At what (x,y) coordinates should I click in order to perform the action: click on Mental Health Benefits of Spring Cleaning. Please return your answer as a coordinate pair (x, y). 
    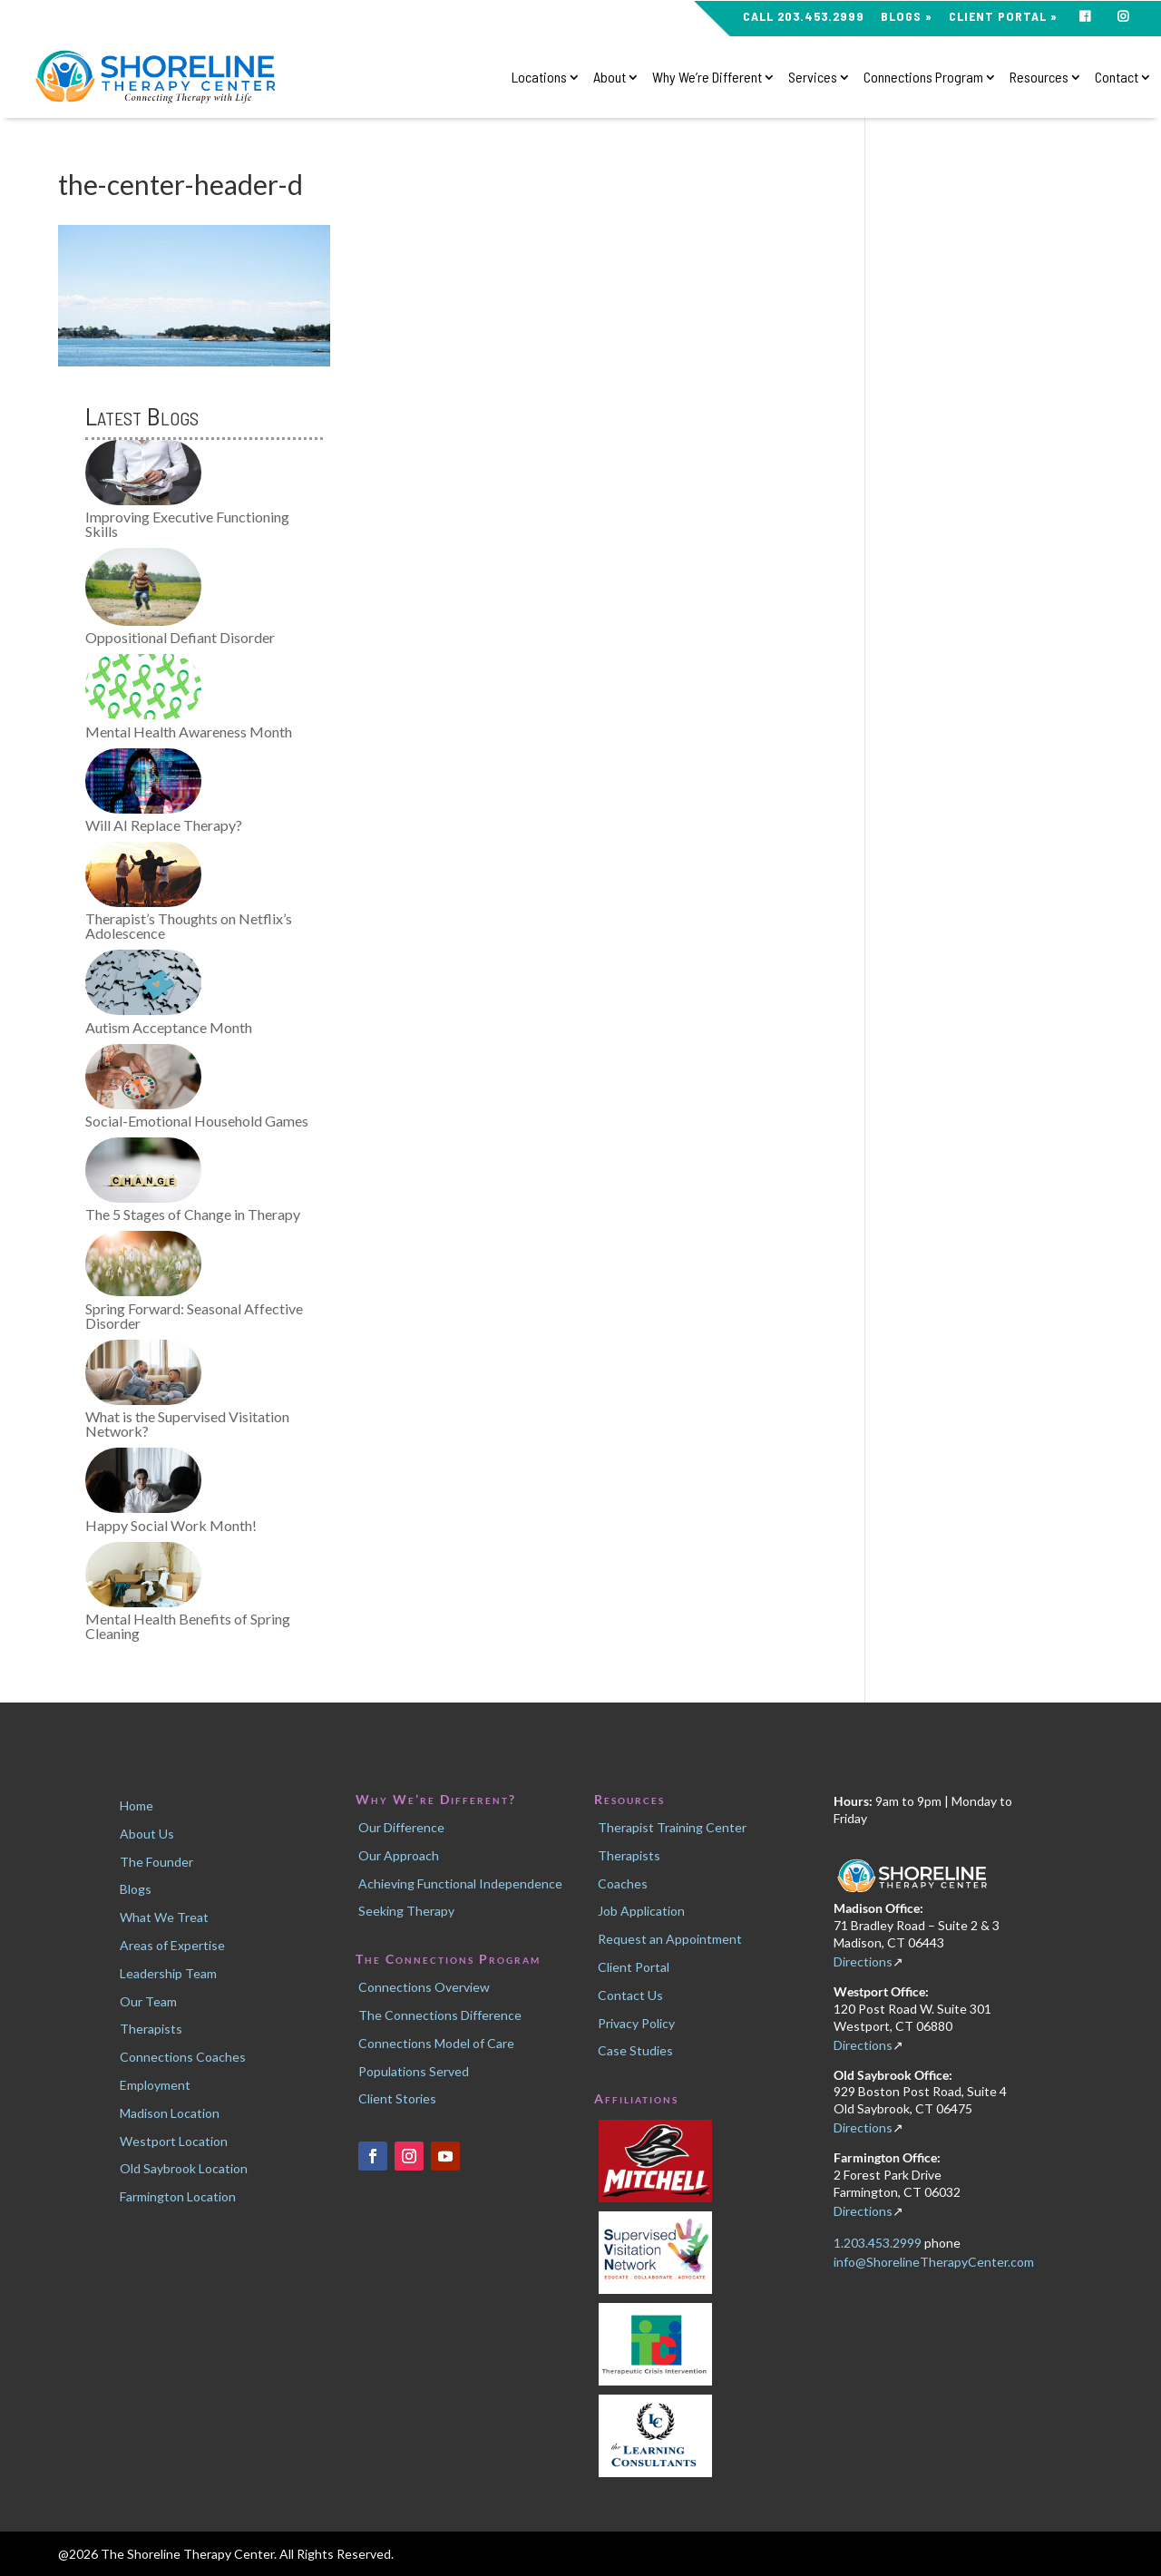
    Looking at the image, I should click on (187, 1626).